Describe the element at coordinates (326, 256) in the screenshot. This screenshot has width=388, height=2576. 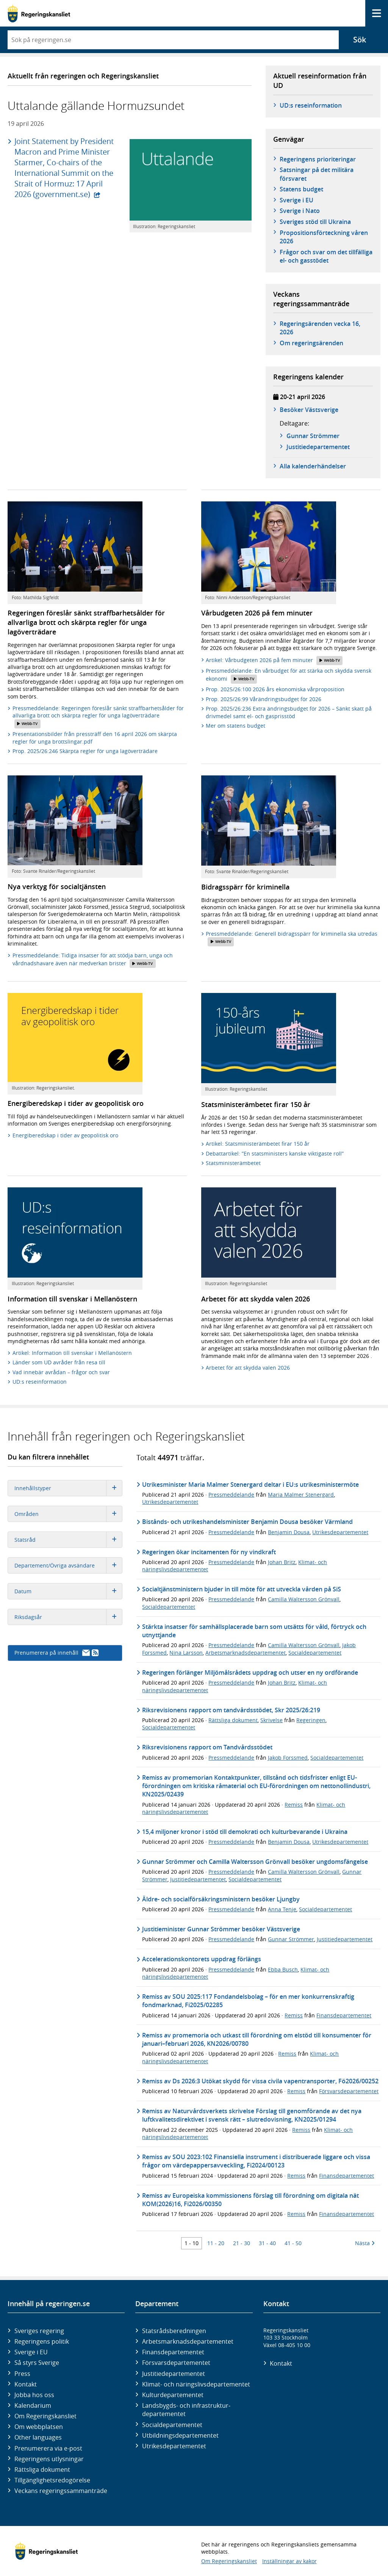
I see `Frågor och svar om det tillfälliga el- och gasstödet` at that location.